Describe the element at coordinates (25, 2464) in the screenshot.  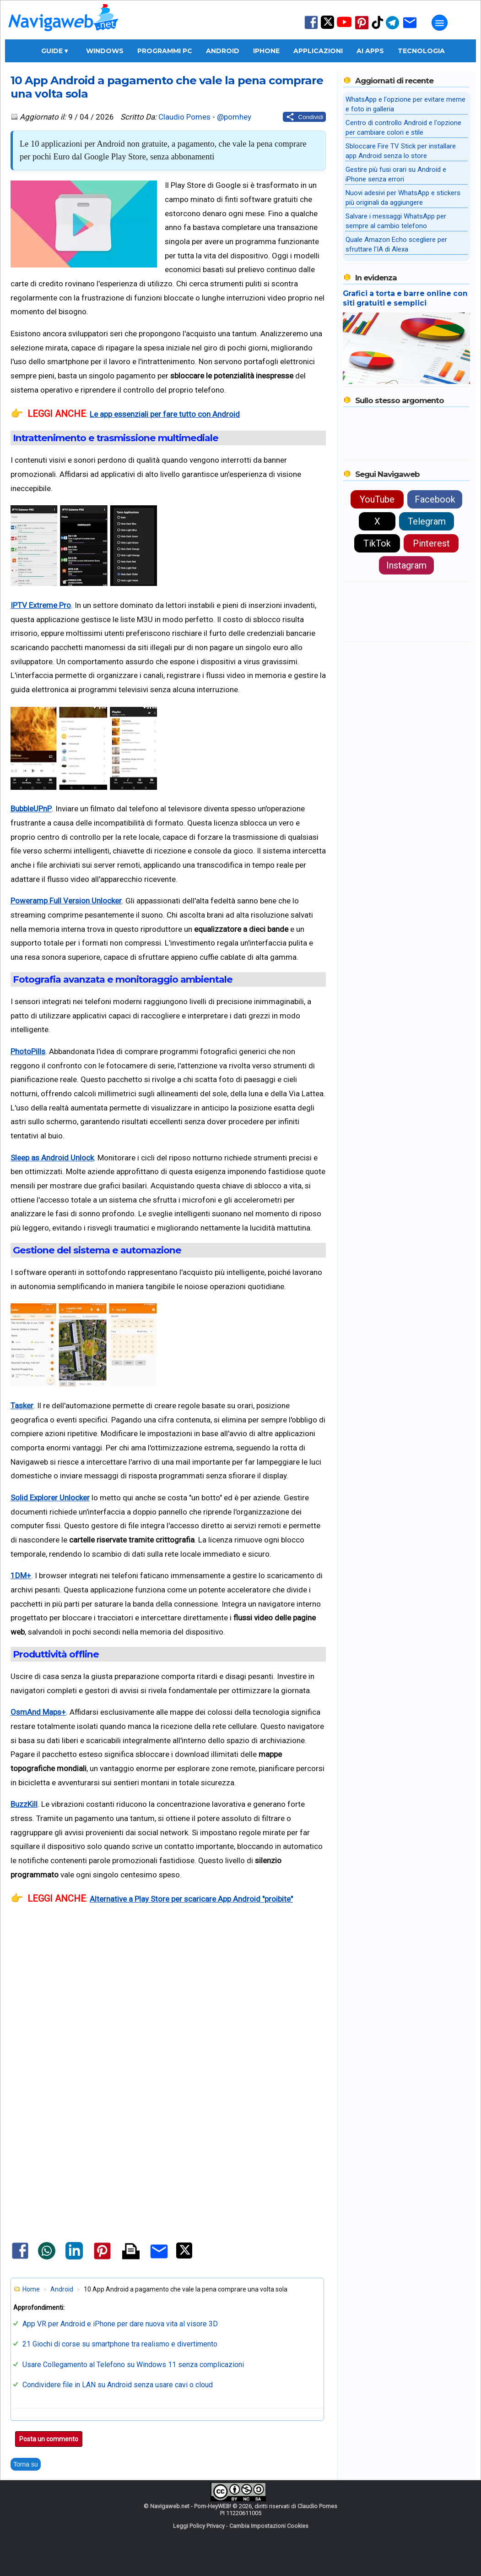
I see `Torna su` at that location.